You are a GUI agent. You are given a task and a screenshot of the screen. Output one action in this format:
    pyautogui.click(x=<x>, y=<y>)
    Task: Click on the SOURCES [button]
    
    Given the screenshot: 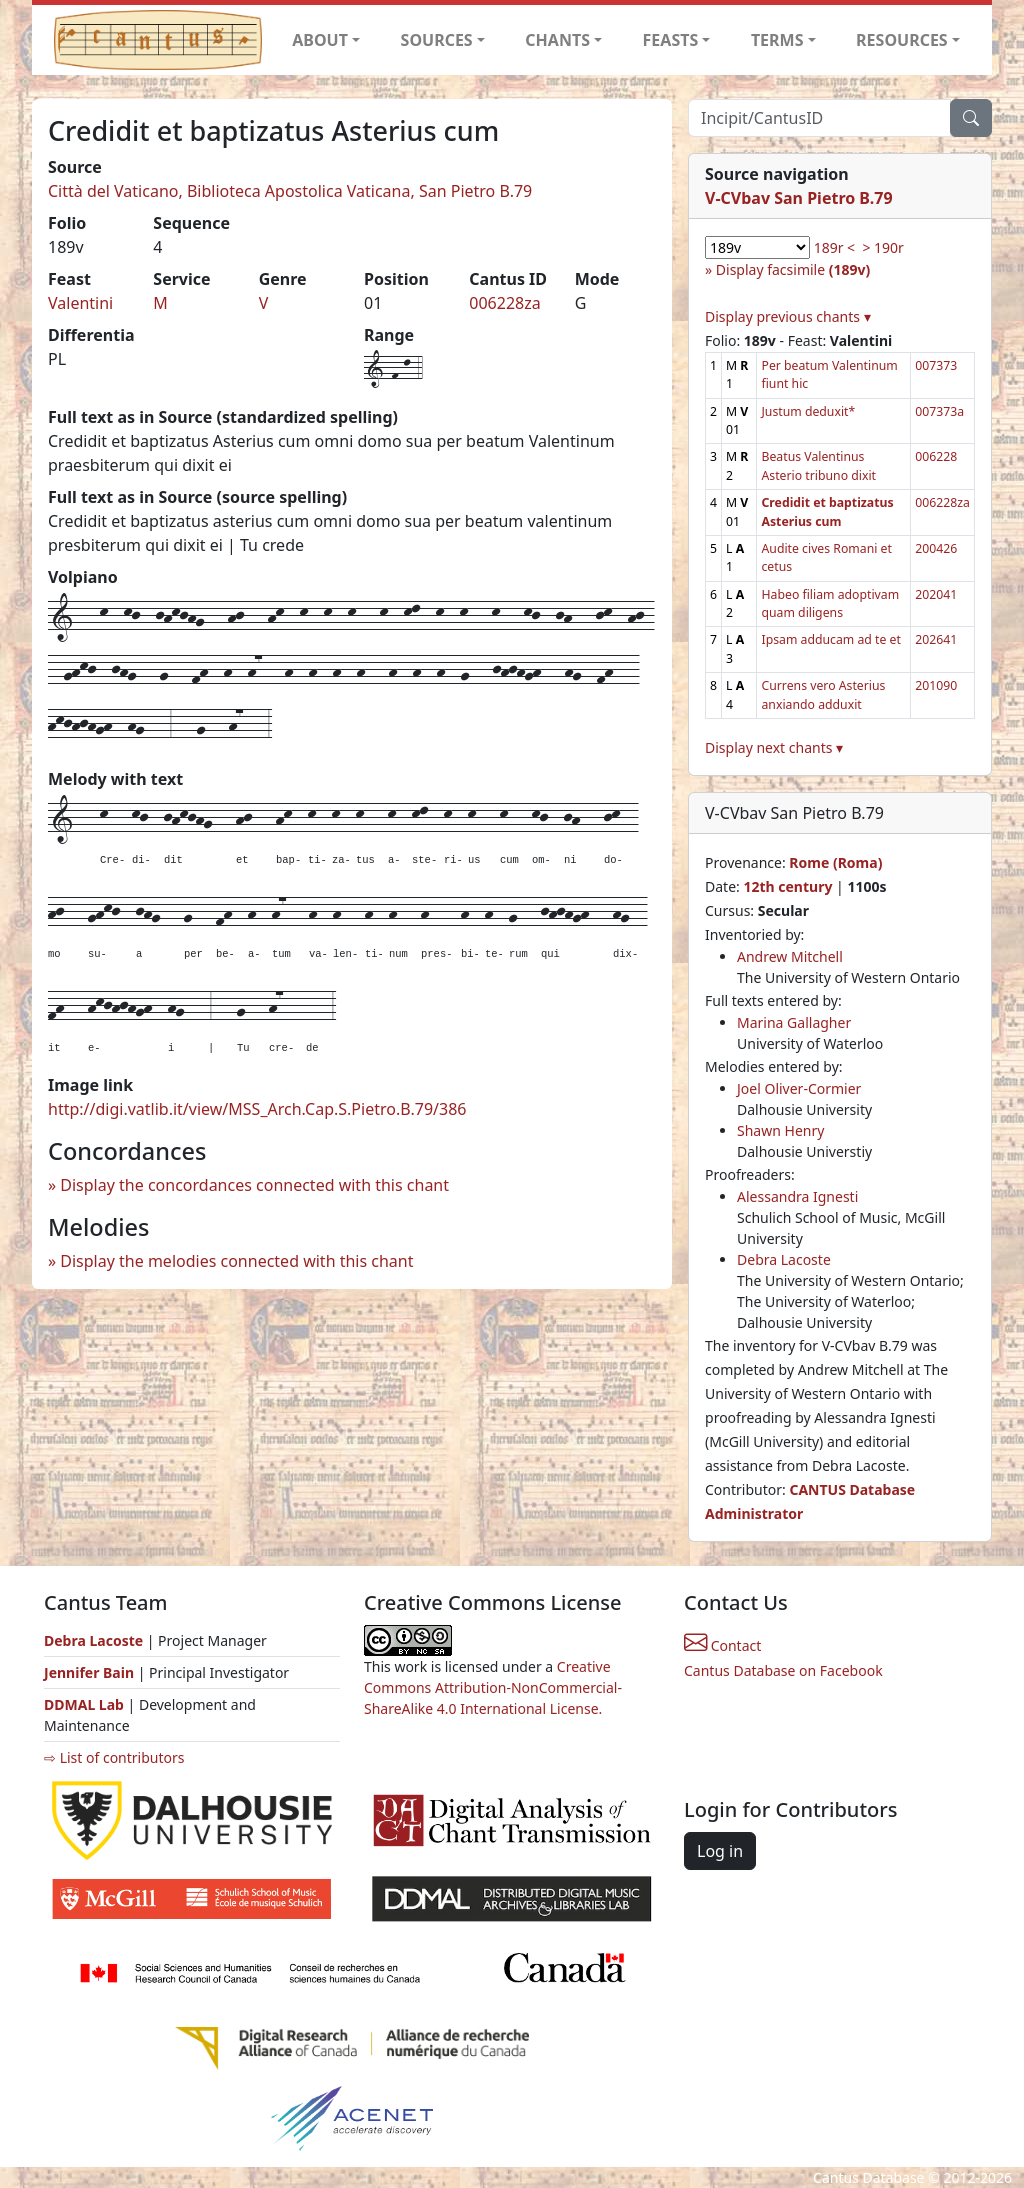 What is the action you would take?
    pyautogui.click(x=437, y=40)
    